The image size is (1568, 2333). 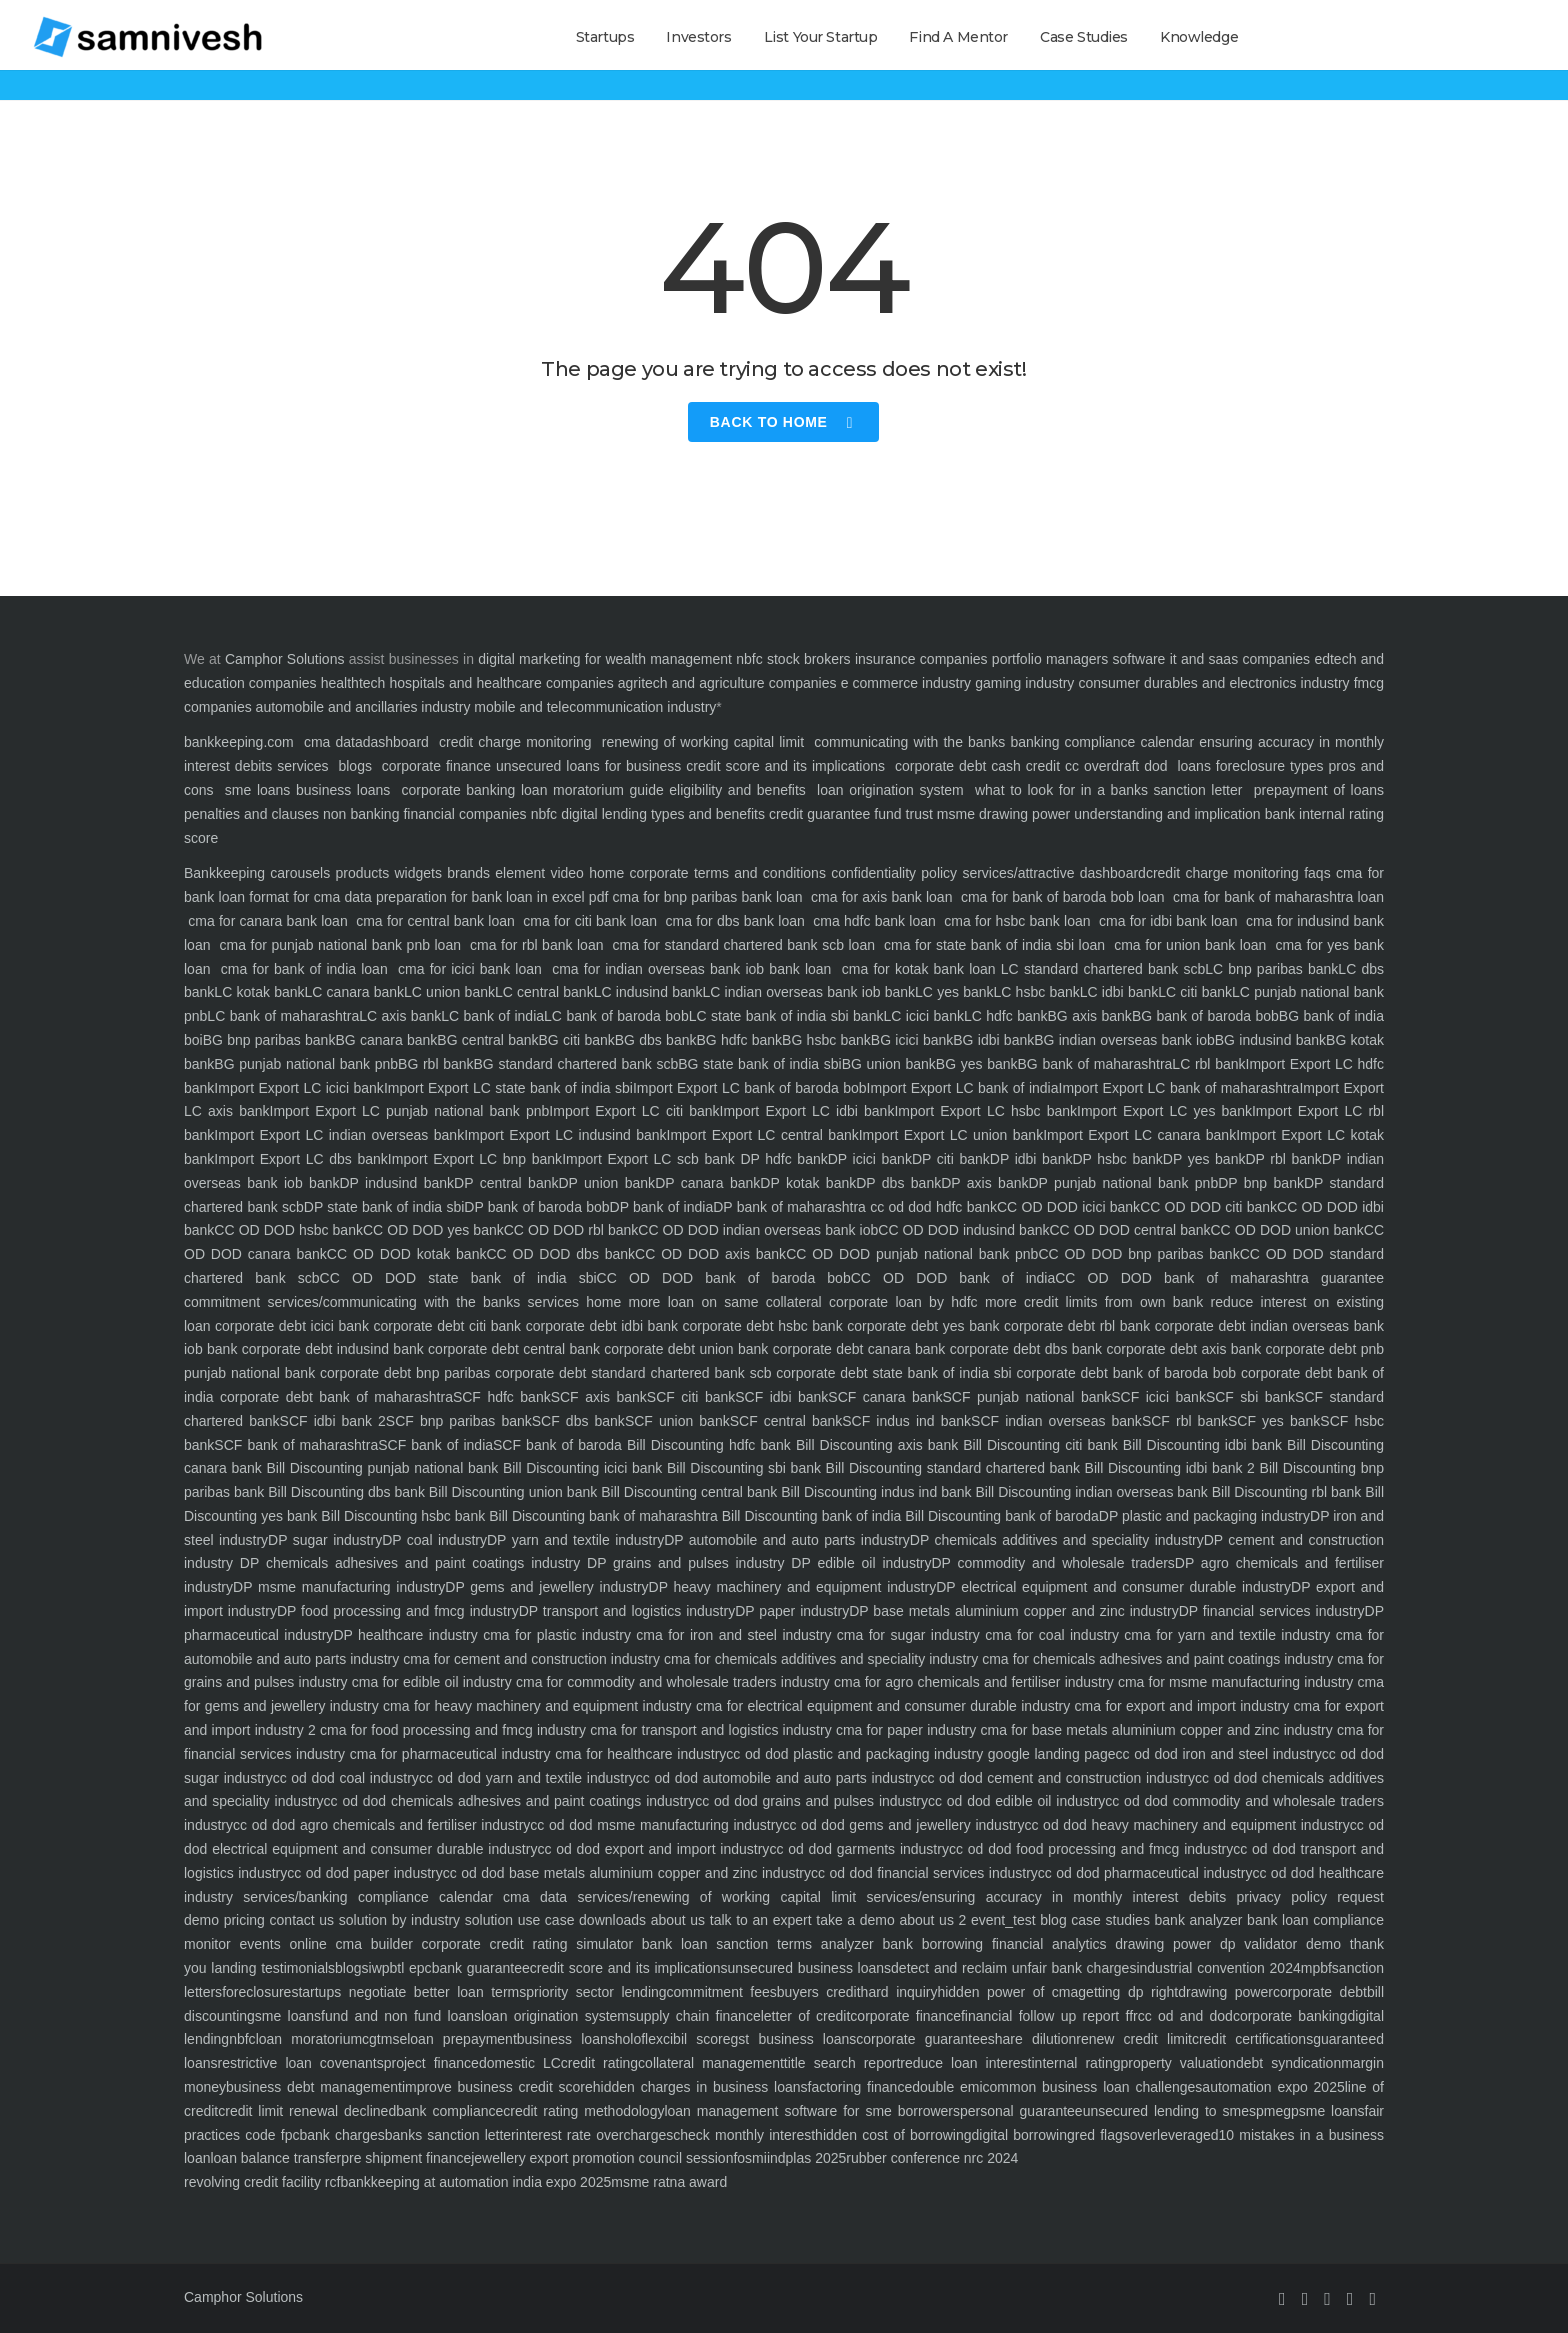 What do you see at coordinates (232, 1968) in the screenshot?
I see `landing` at bounding box center [232, 1968].